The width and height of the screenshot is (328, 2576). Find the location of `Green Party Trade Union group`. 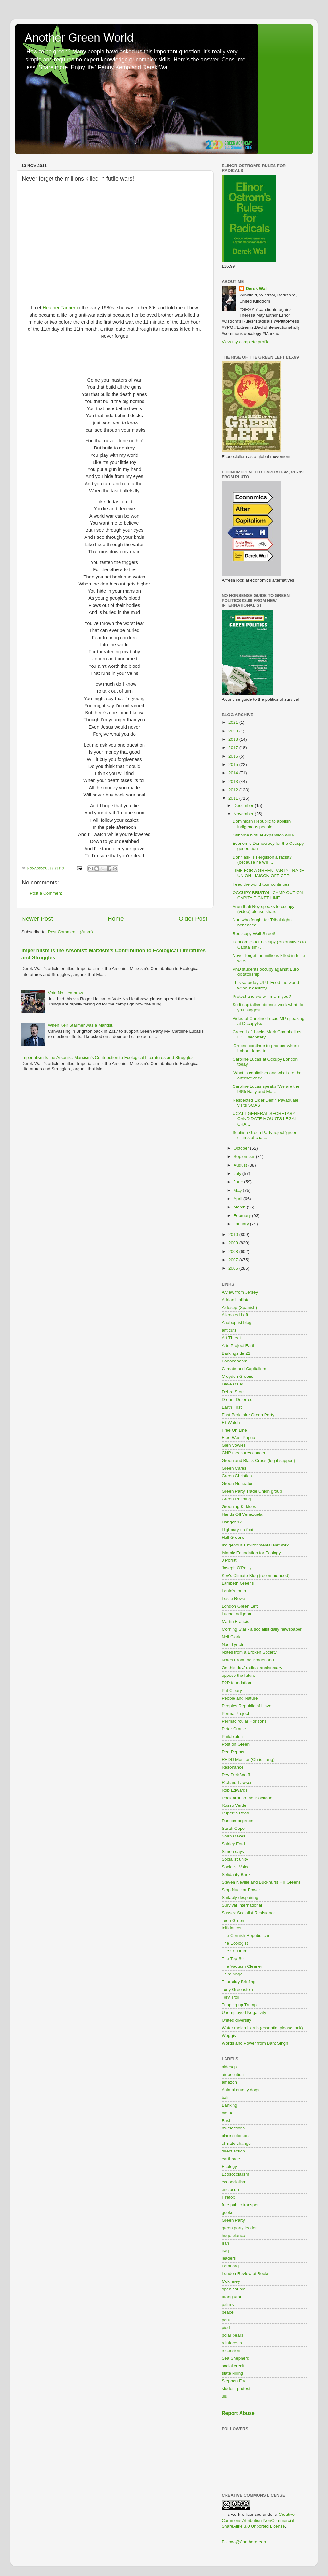

Green Party Trade Union group is located at coordinates (252, 1491).